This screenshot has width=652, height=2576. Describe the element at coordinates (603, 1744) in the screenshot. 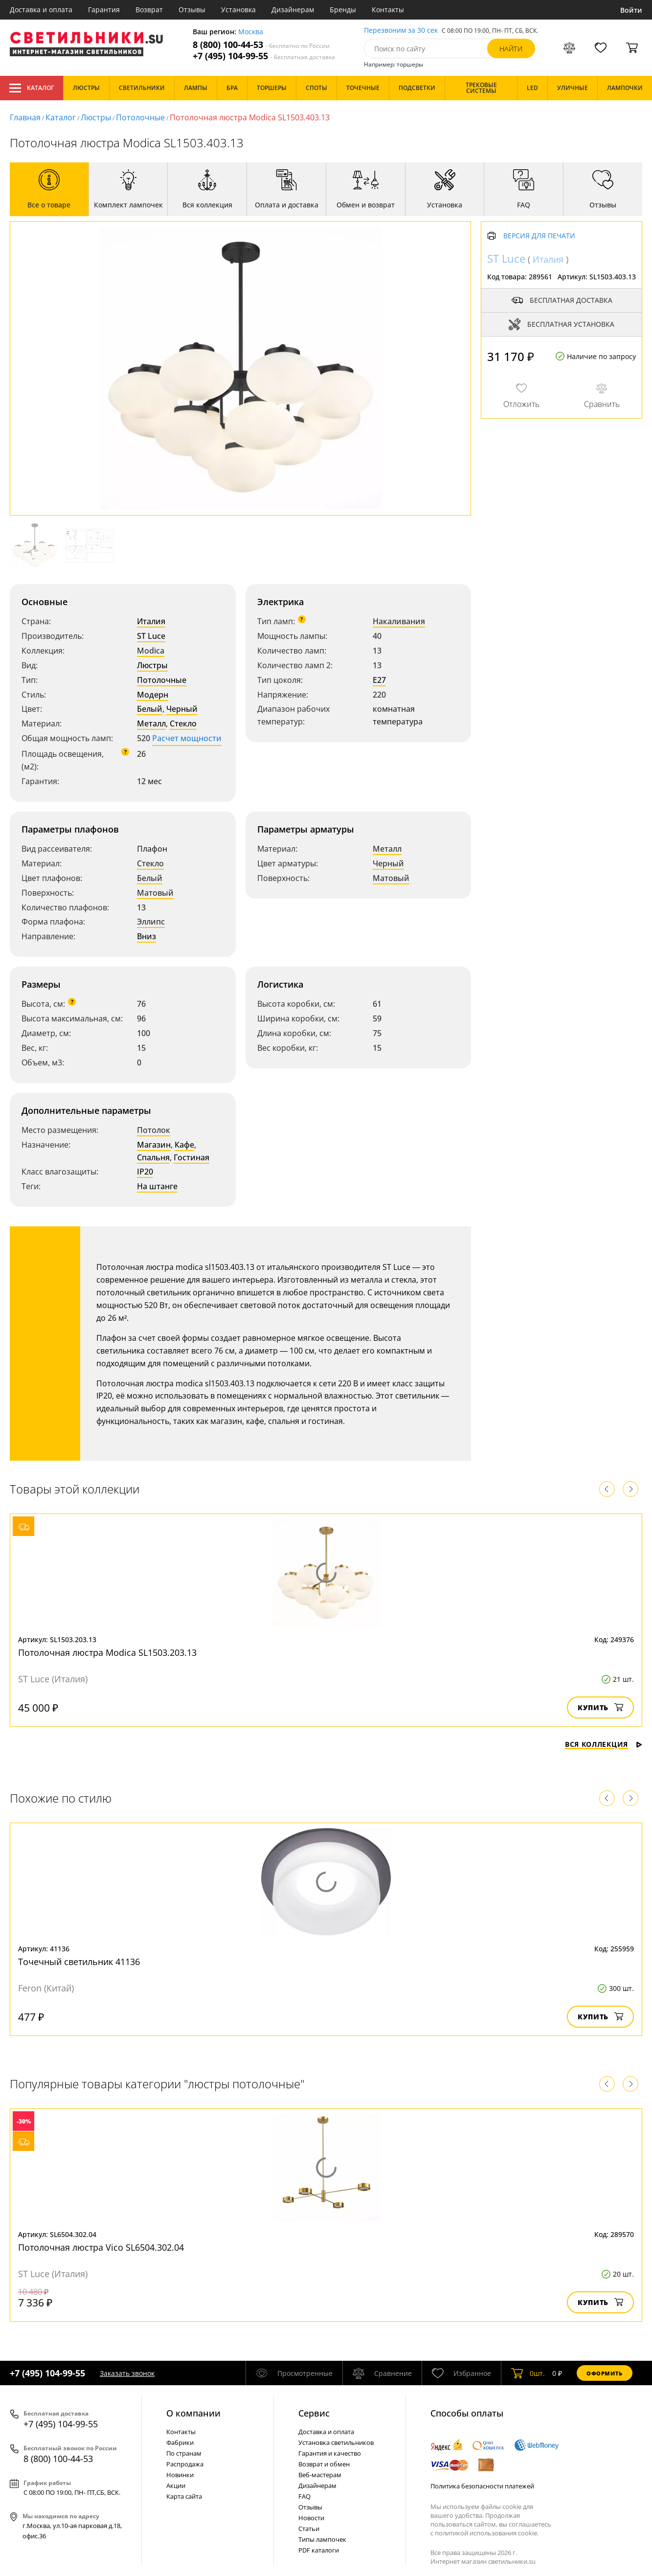

I see `Вся коллекция` at that location.